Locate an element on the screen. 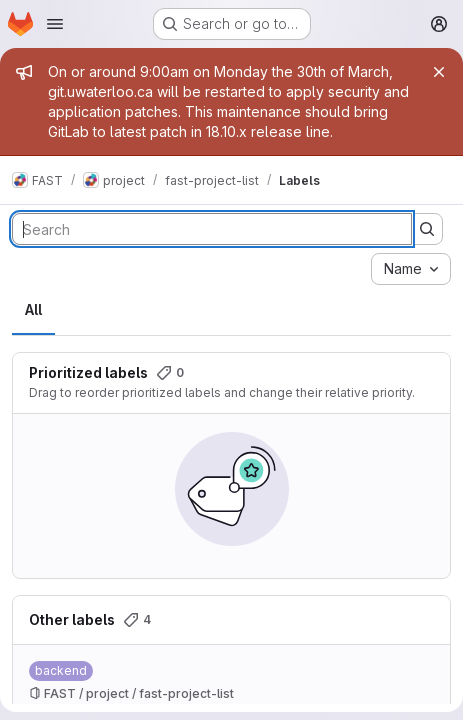 This screenshot has width=463, height=720. [Close] is located at coordinates (439, 72).